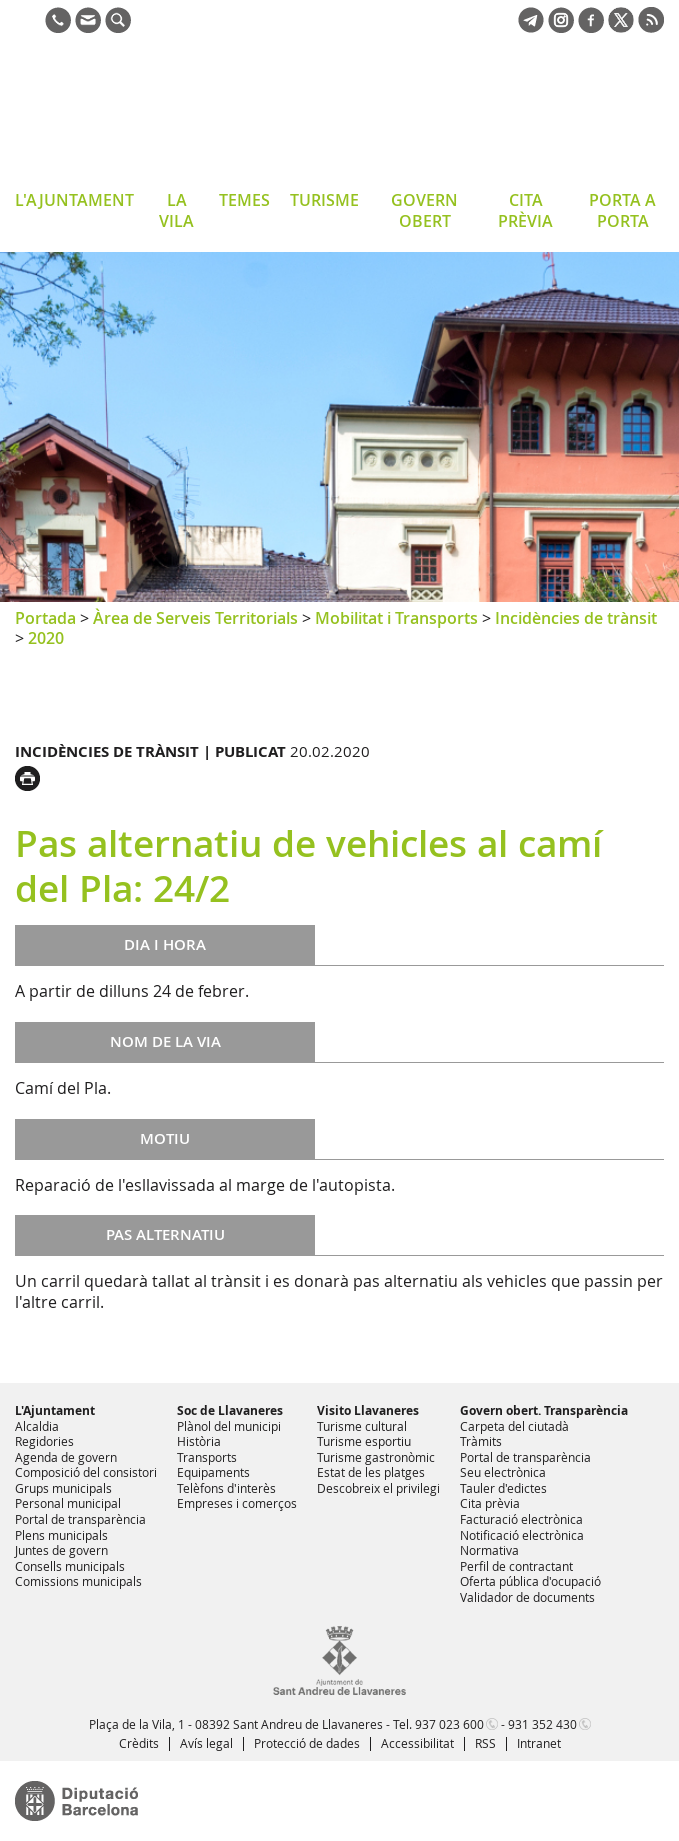 The height and width of the screenshot is (1841, 679). What do you see at coordinates (80, 1519) in the screenshot?
I see `Portal de transparència` at bounding box center [80, 1519].